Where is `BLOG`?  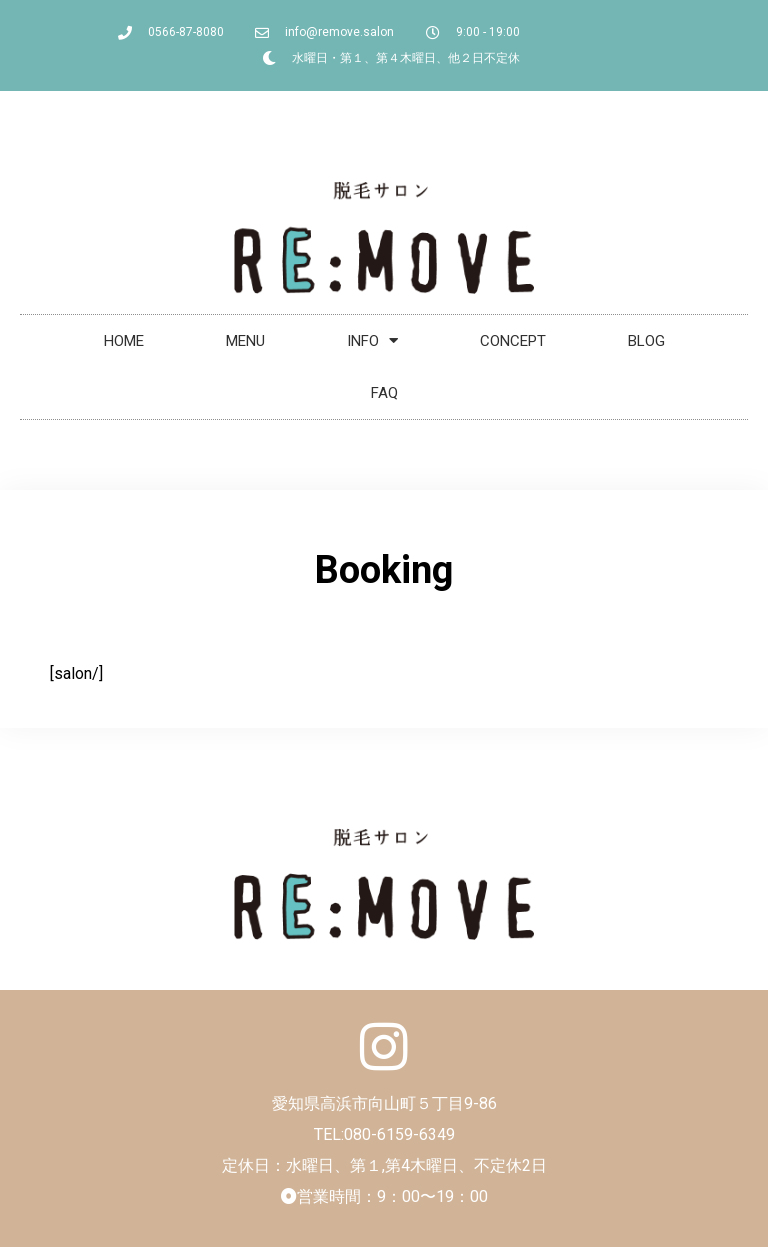
BLOG is located at coordinates (646, 341).